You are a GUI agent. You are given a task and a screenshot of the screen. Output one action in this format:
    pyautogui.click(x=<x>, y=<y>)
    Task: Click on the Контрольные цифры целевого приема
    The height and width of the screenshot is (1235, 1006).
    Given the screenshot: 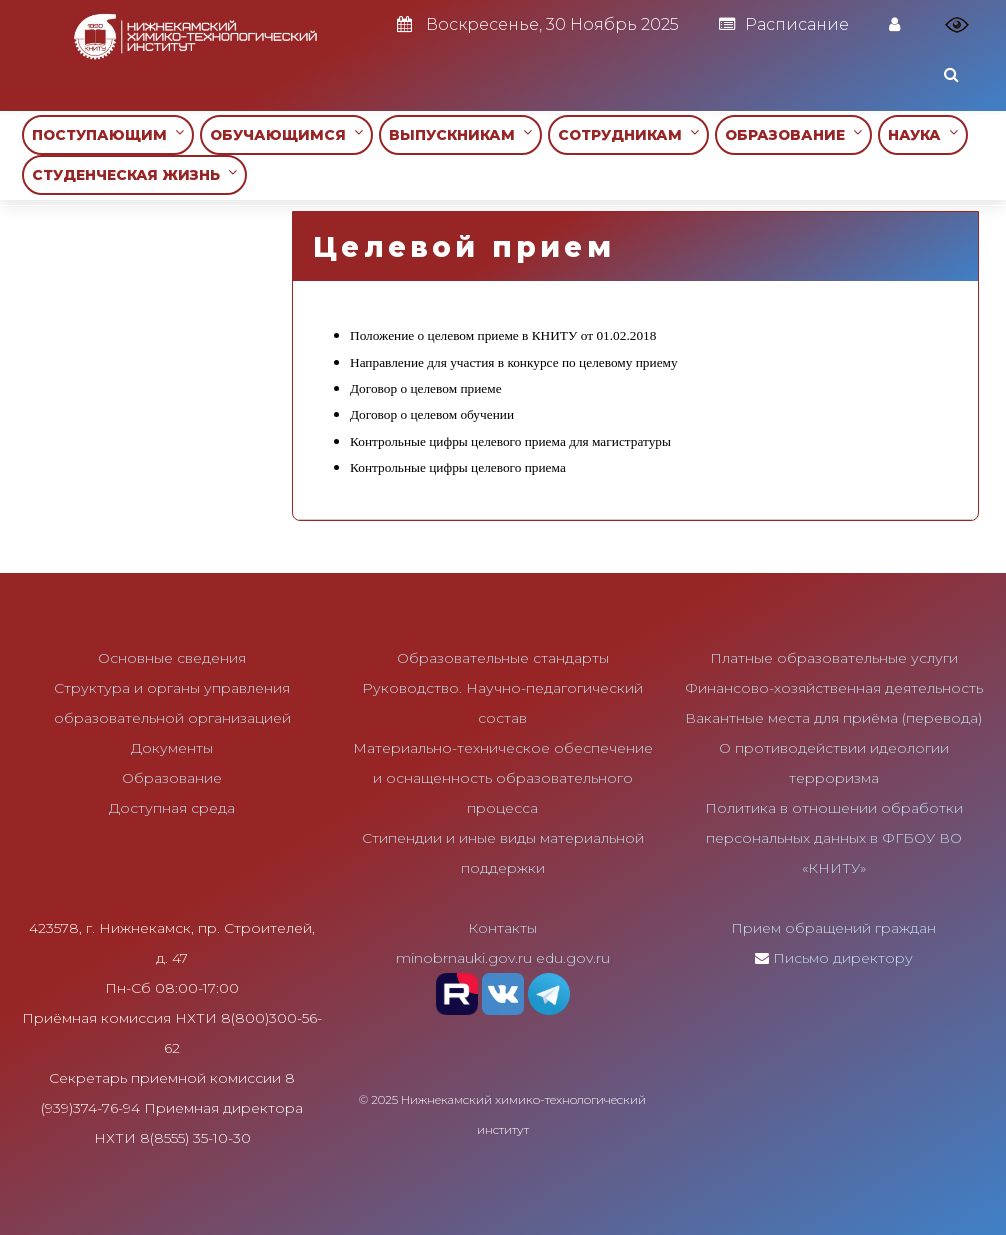 What is the action you would take?
    pyautogui.click(x=458, y=467)
    